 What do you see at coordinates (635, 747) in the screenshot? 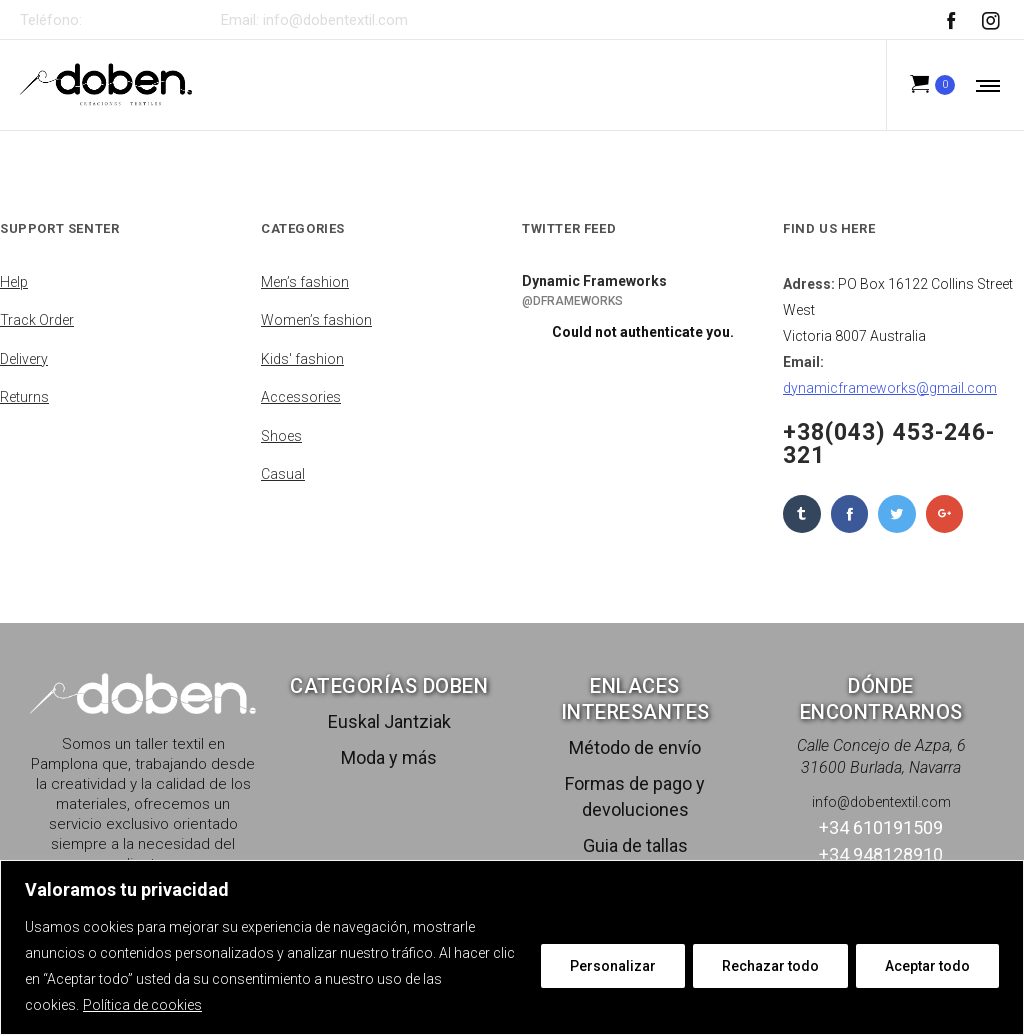
I see `Método de envío` at bounding box center [635, 747].